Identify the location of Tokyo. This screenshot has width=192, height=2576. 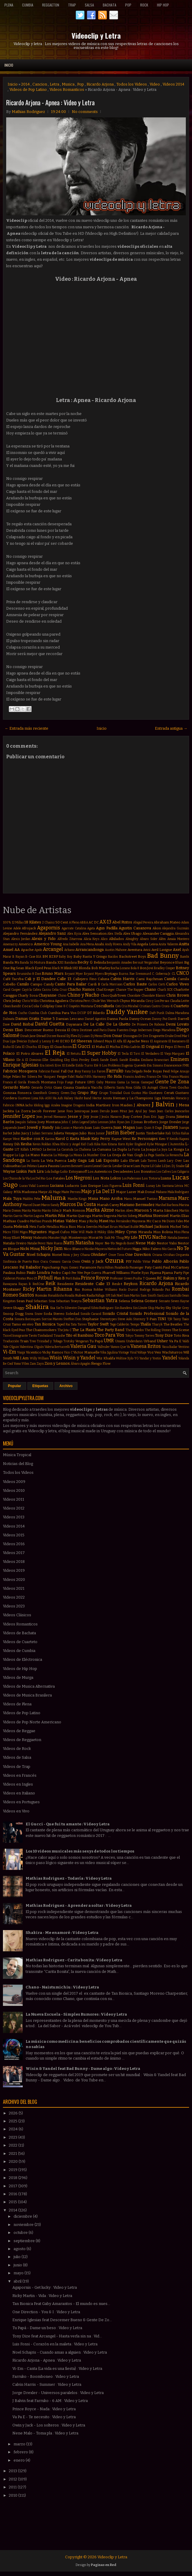
(129, 1336).